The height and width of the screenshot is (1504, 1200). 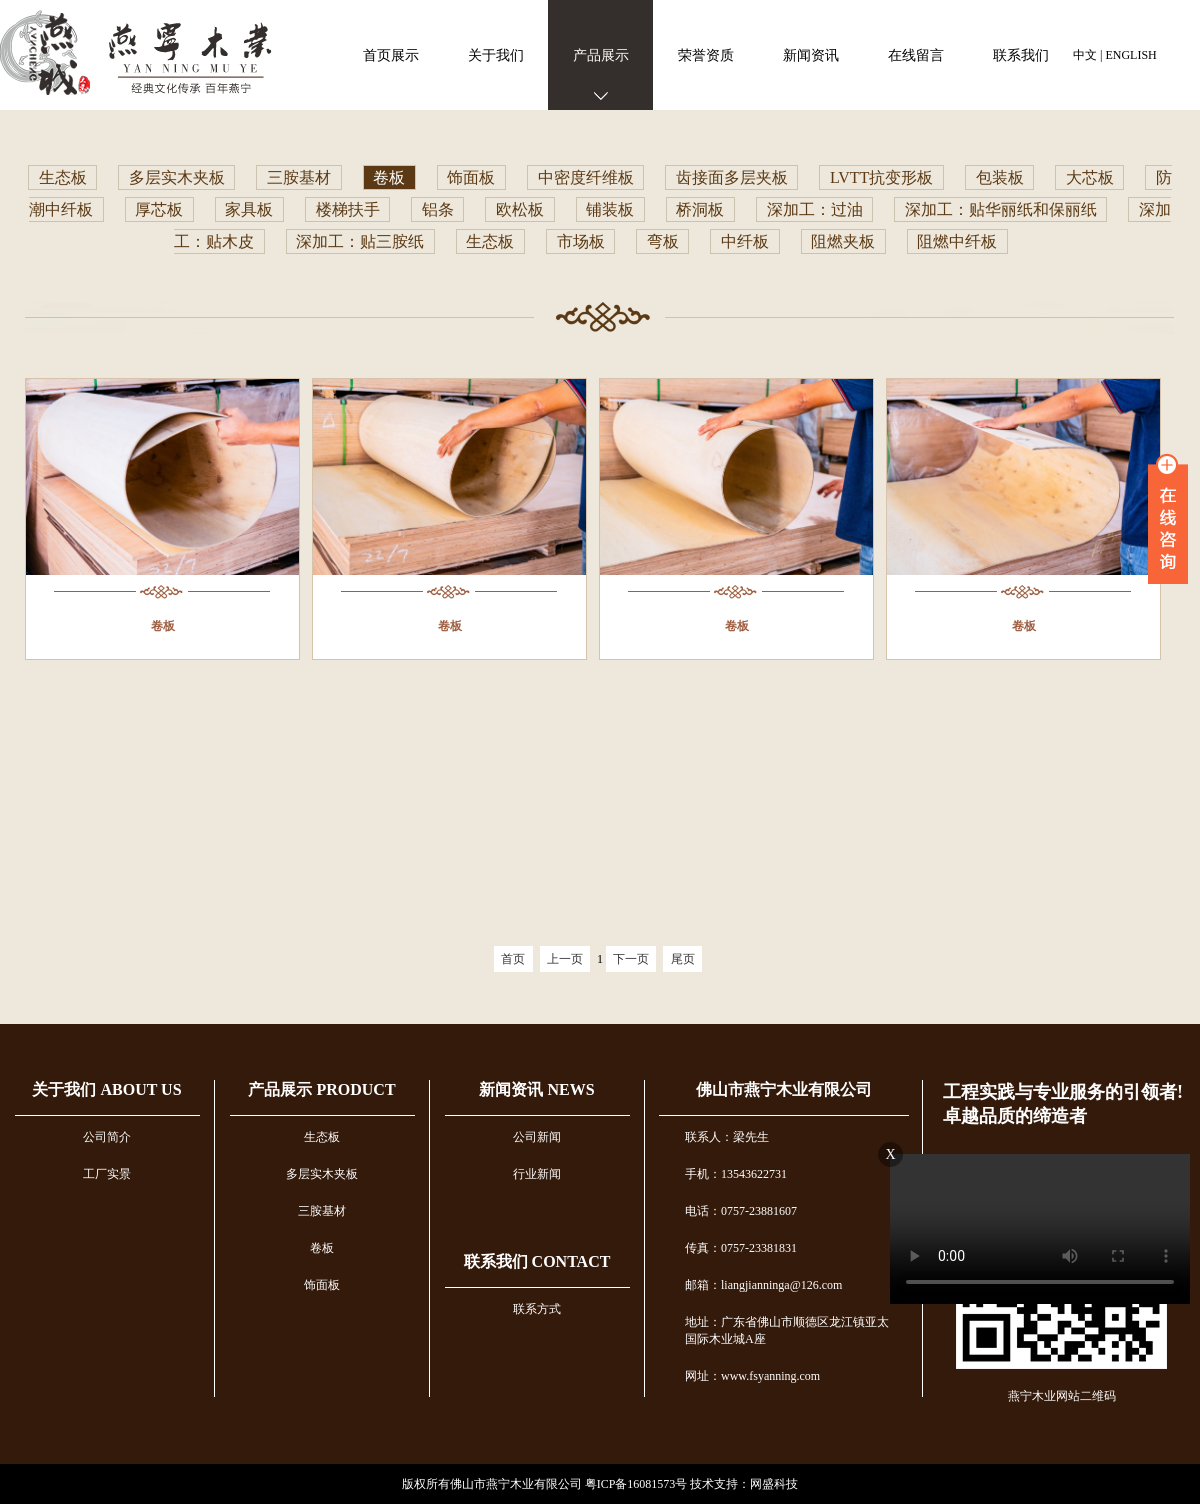 What do you see at coordinates (727, 1137) in the screenshot?
I see `联系人：梁先生` at bounding box center [727, 1137].